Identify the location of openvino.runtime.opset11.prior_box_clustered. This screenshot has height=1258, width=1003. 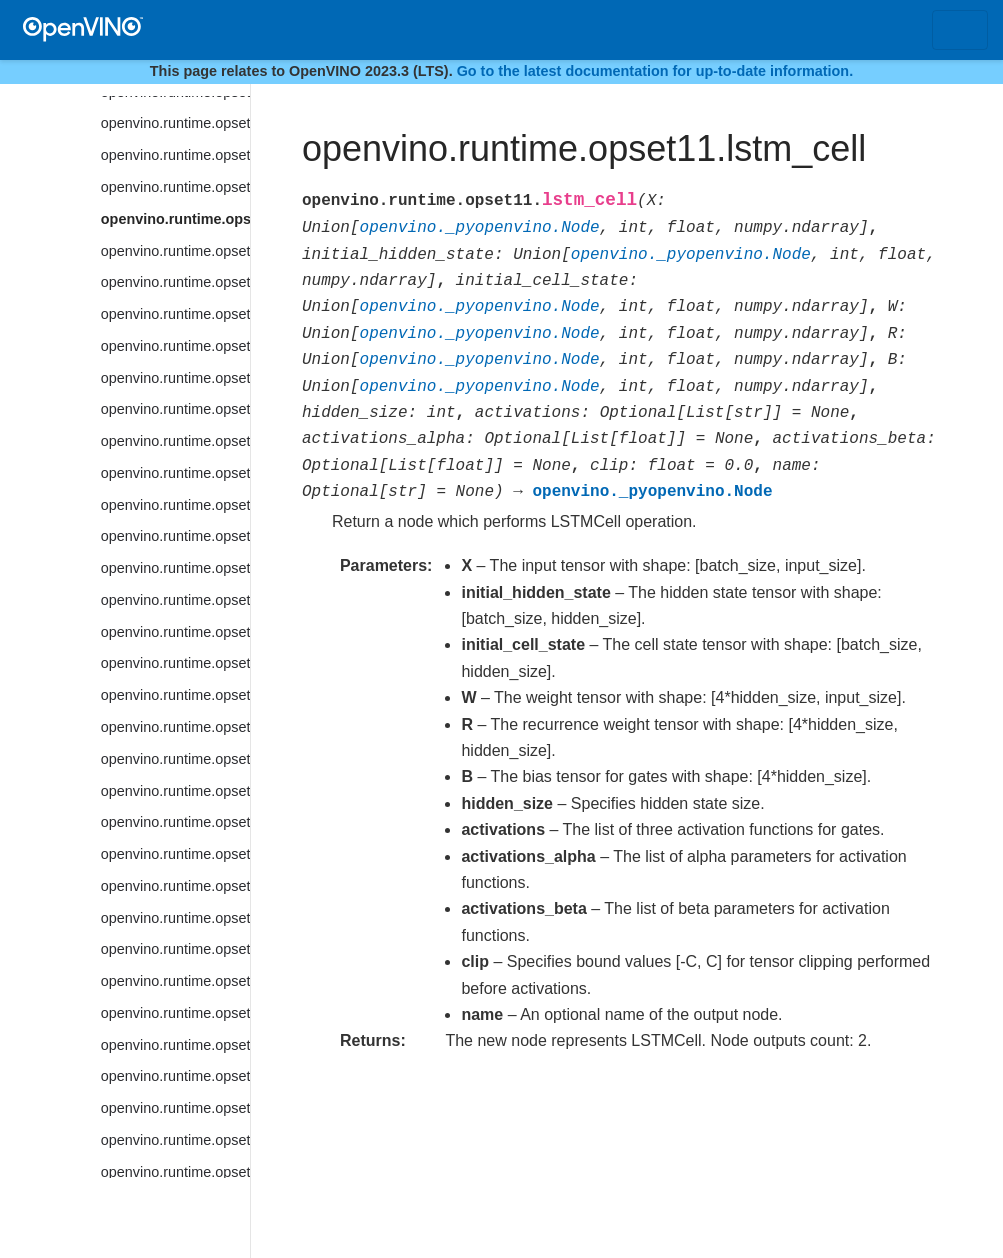
(175, 1013).